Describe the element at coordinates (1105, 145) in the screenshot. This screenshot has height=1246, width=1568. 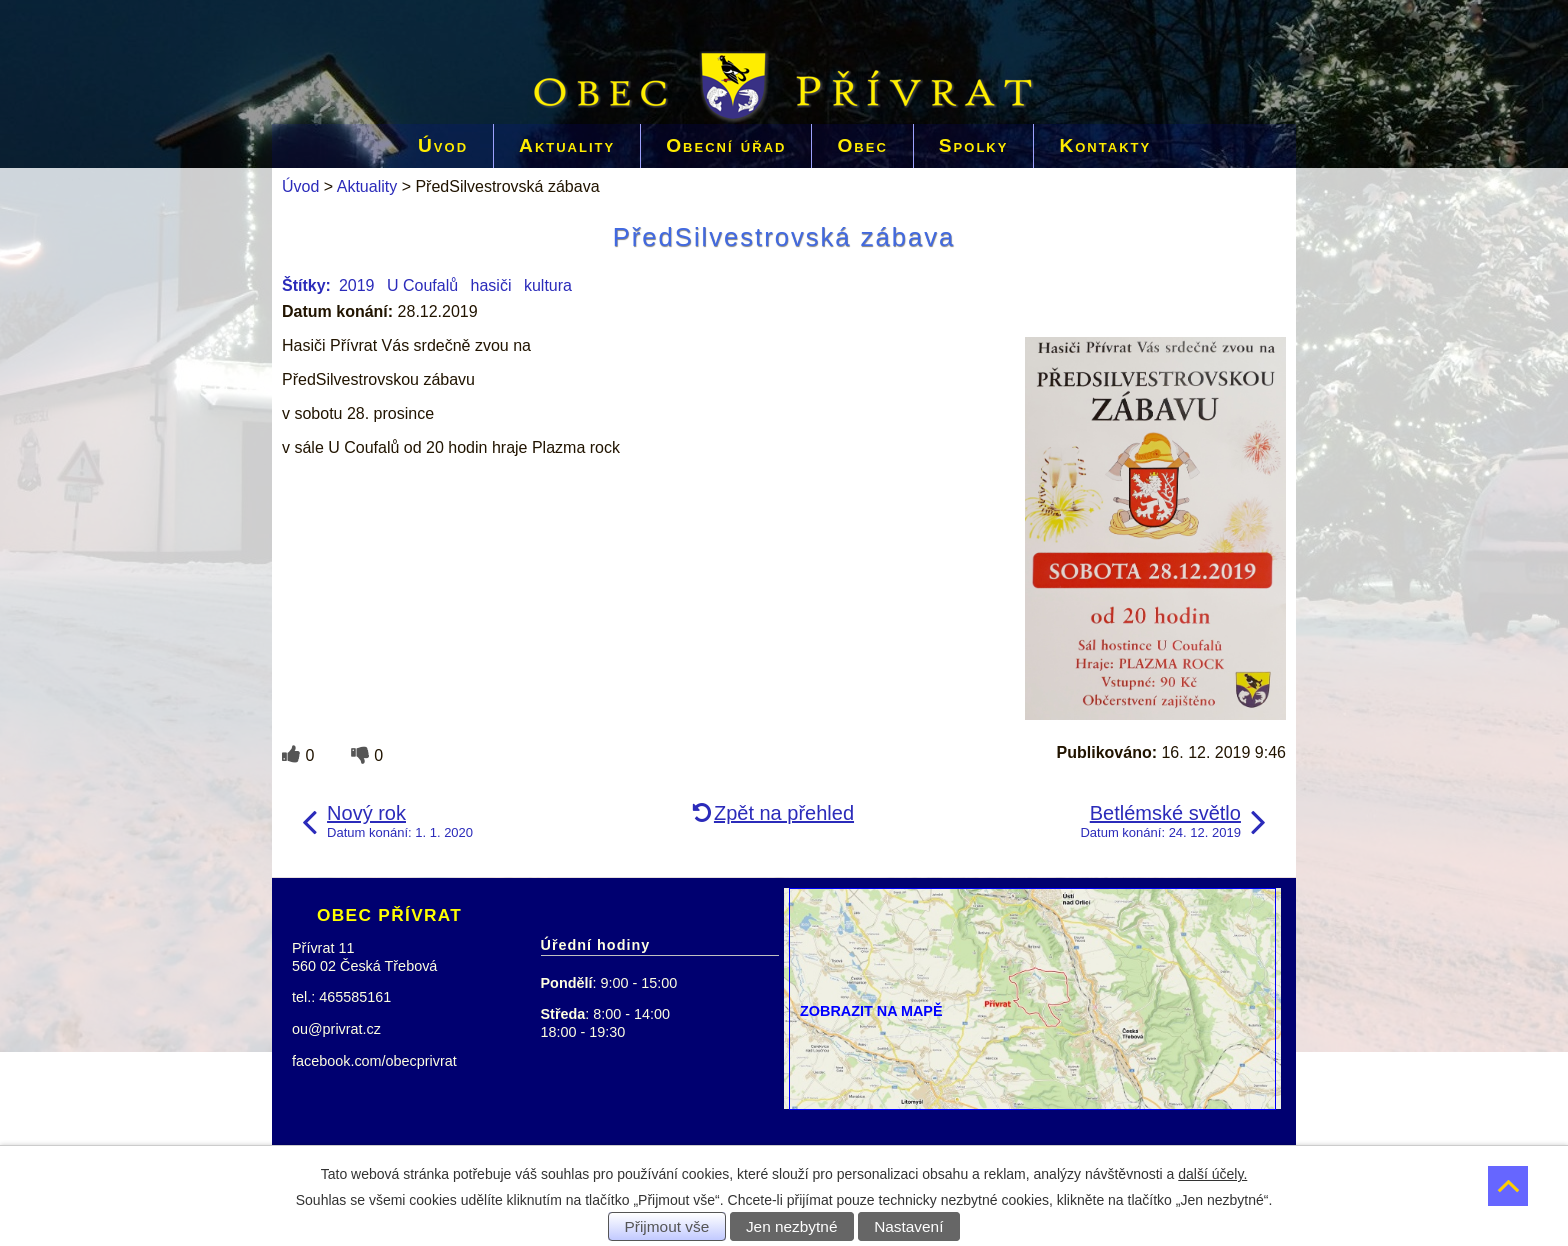
I see `Kontakty` at that location.